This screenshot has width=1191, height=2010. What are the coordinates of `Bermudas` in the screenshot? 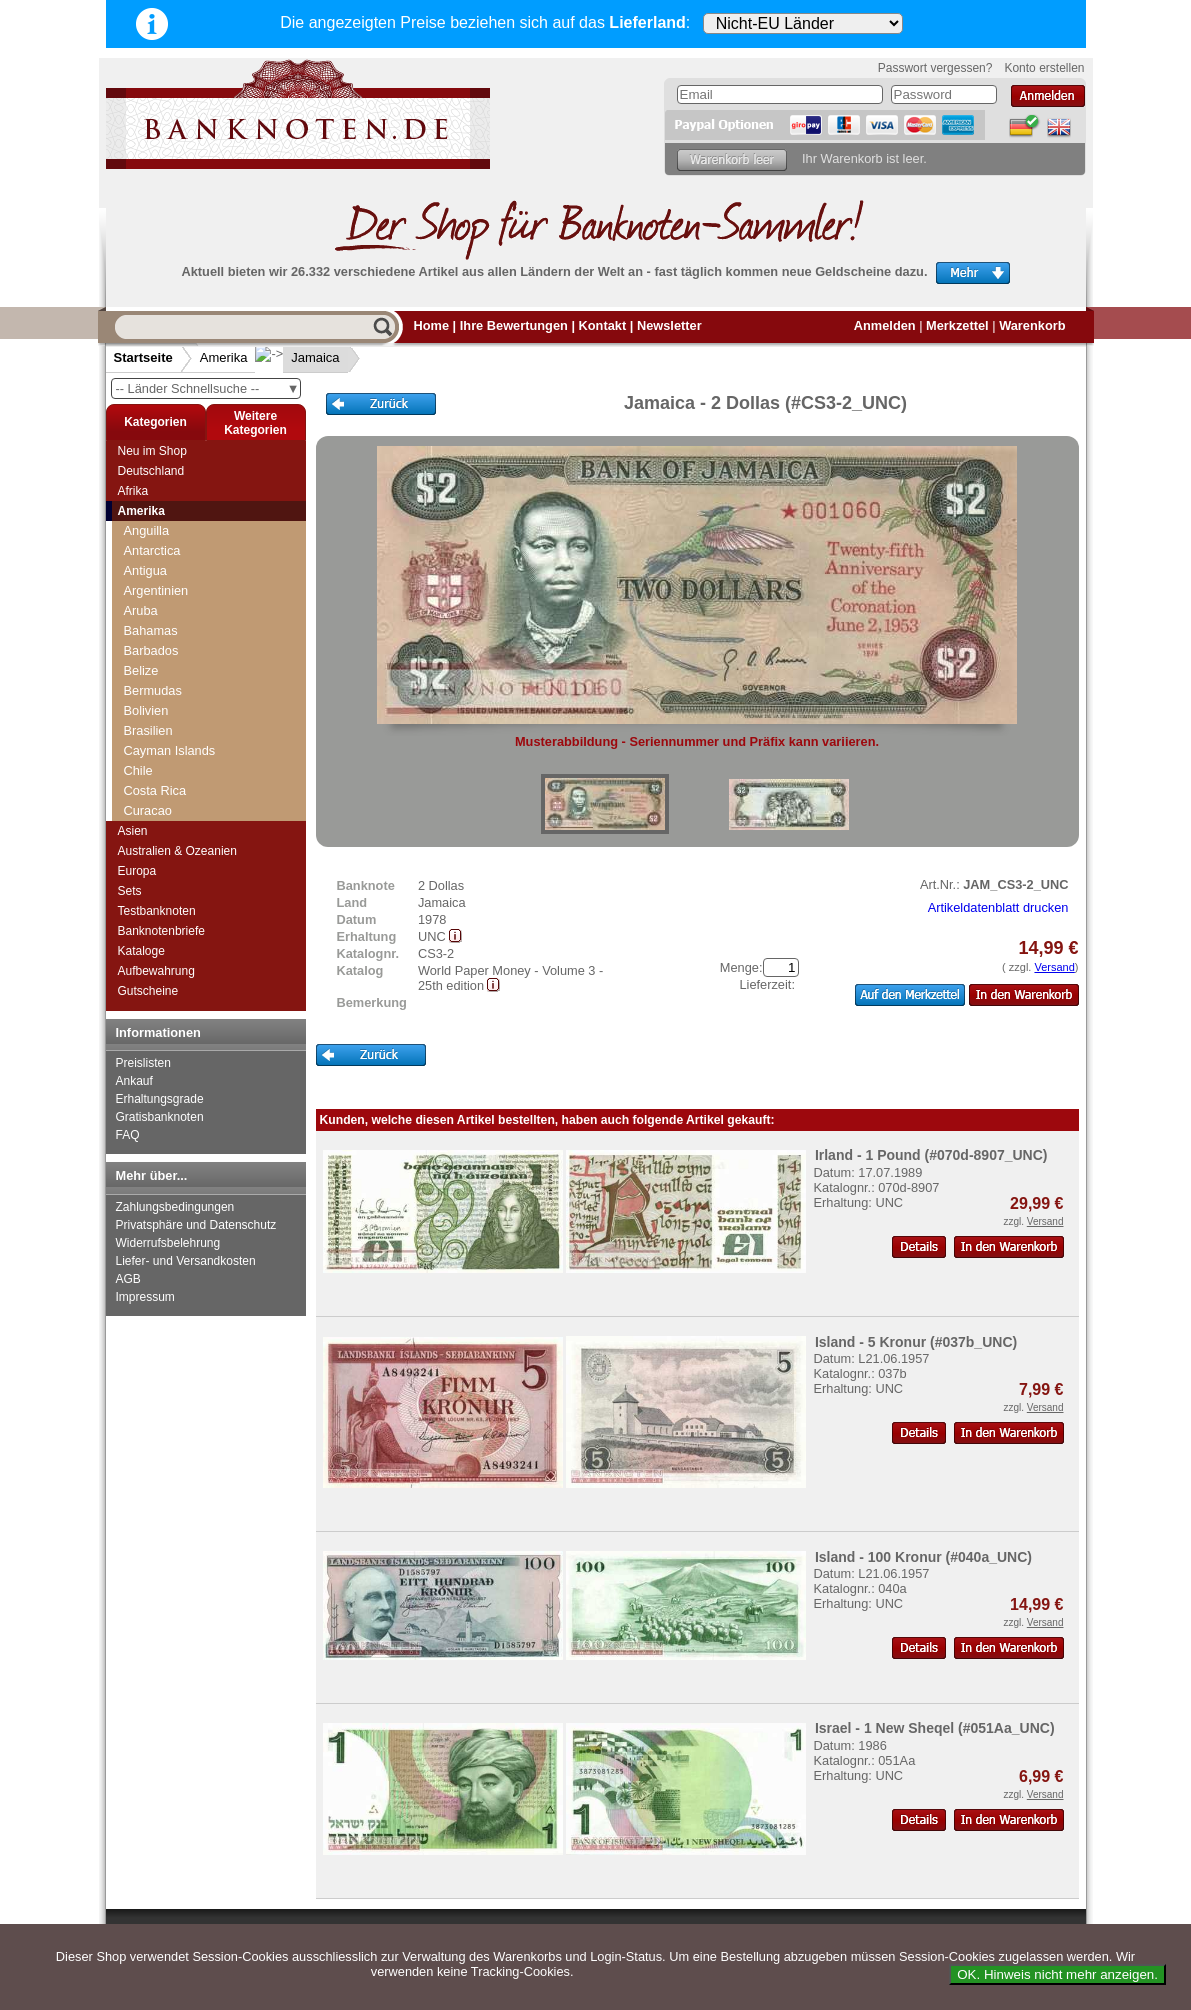 It's located at (153, 690).